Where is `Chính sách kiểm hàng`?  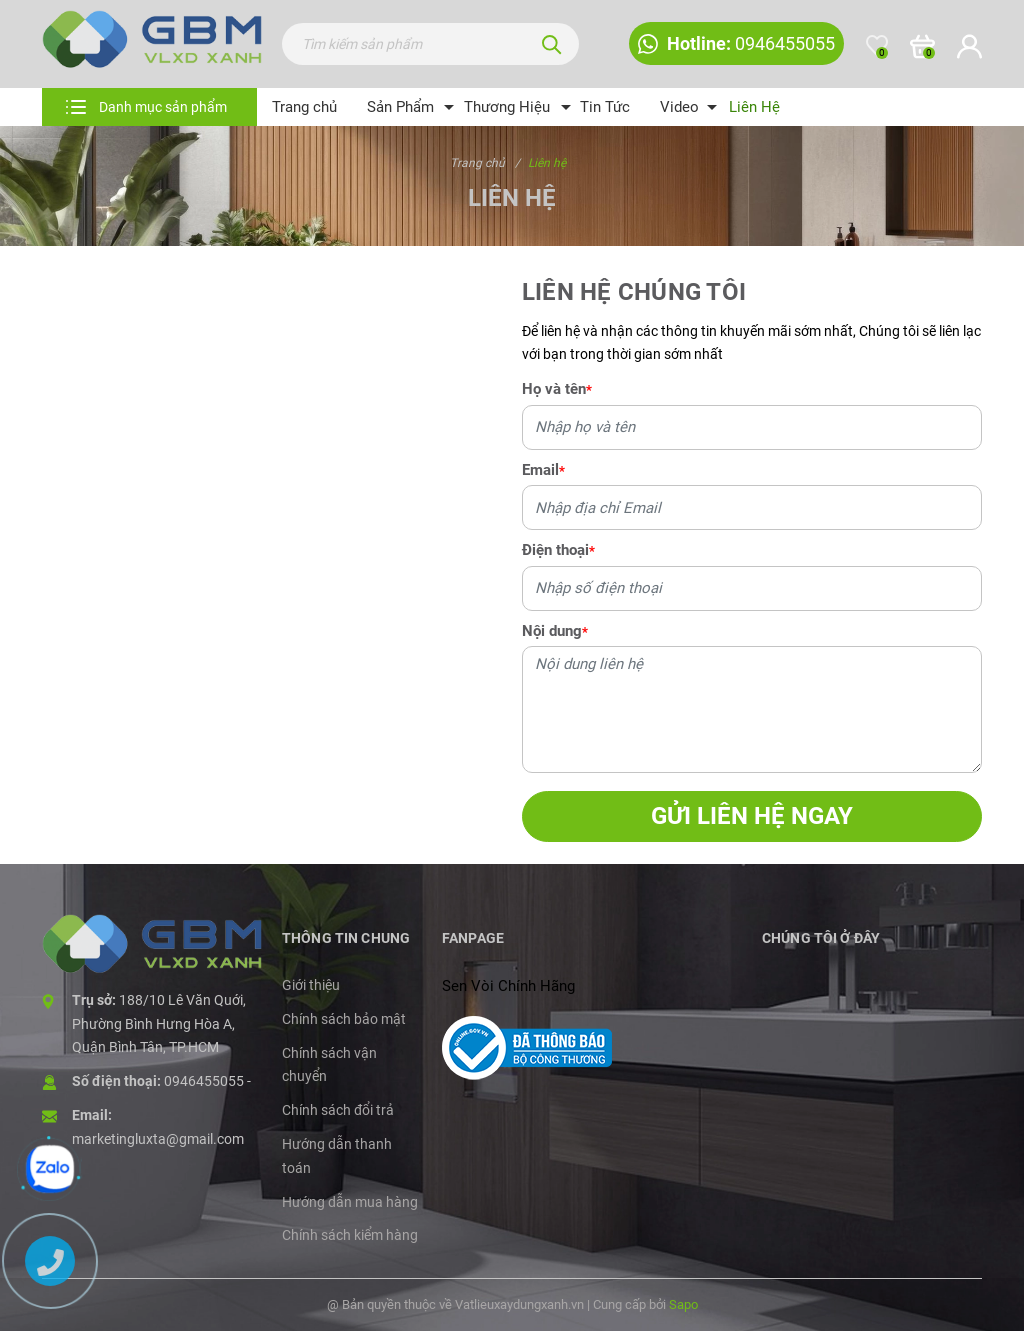
Chính sách kiểm hàng is located at coordinates (350, 1235).